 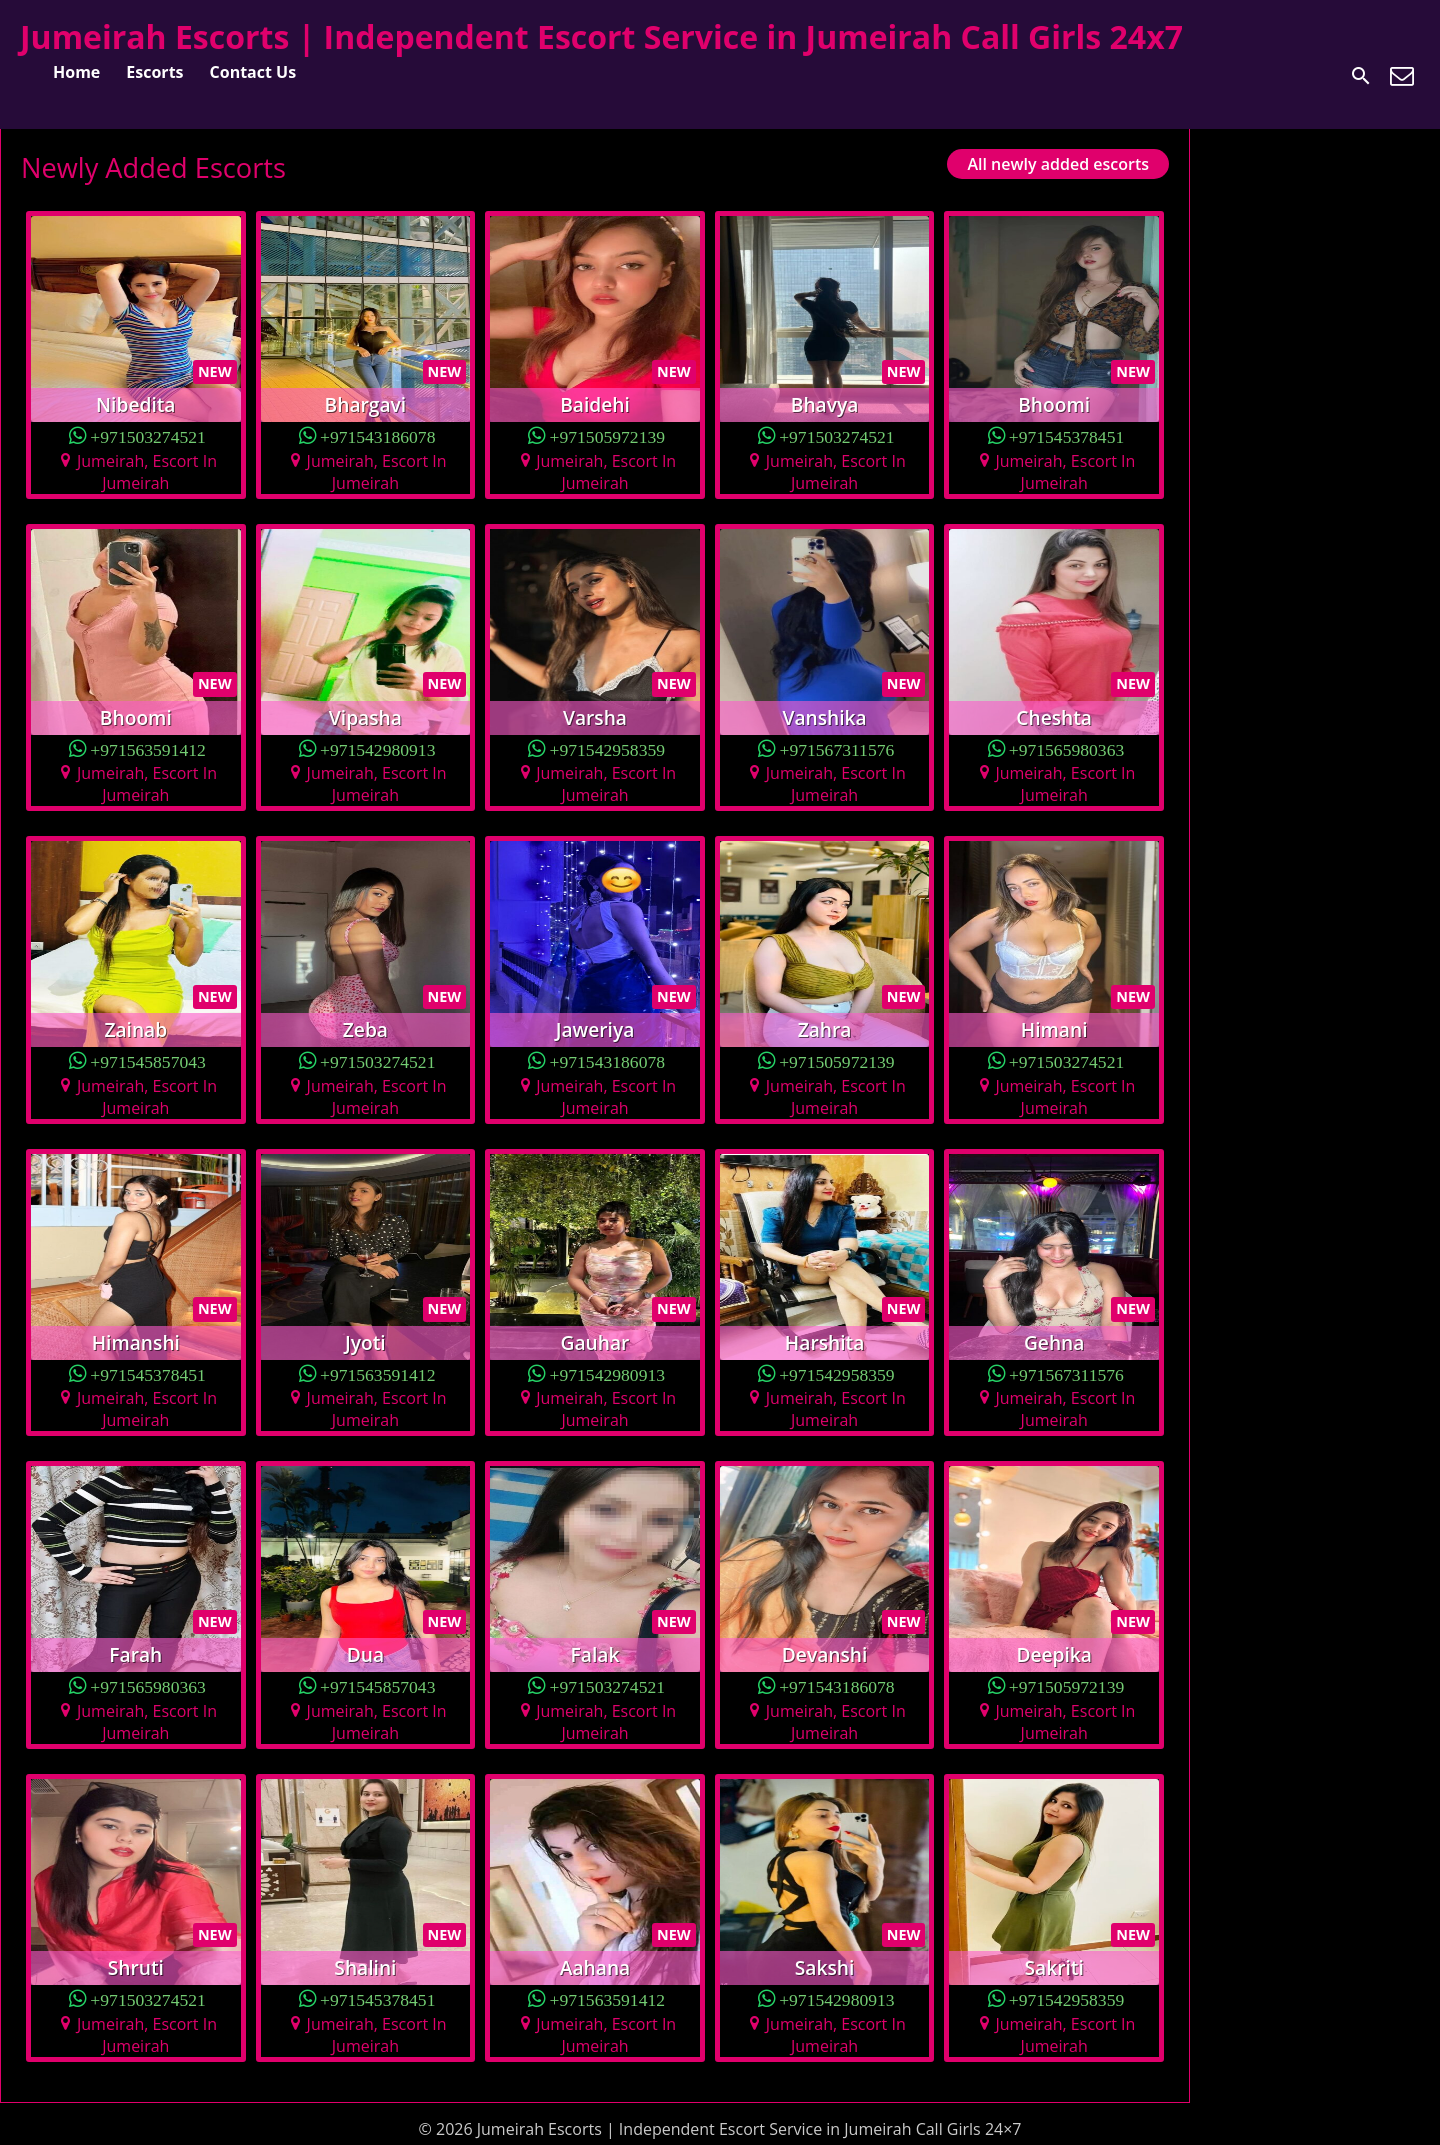 What do you see at coordinates (76, 72) in the screenshot?
I see `Home` at bounding box center [76, 72].